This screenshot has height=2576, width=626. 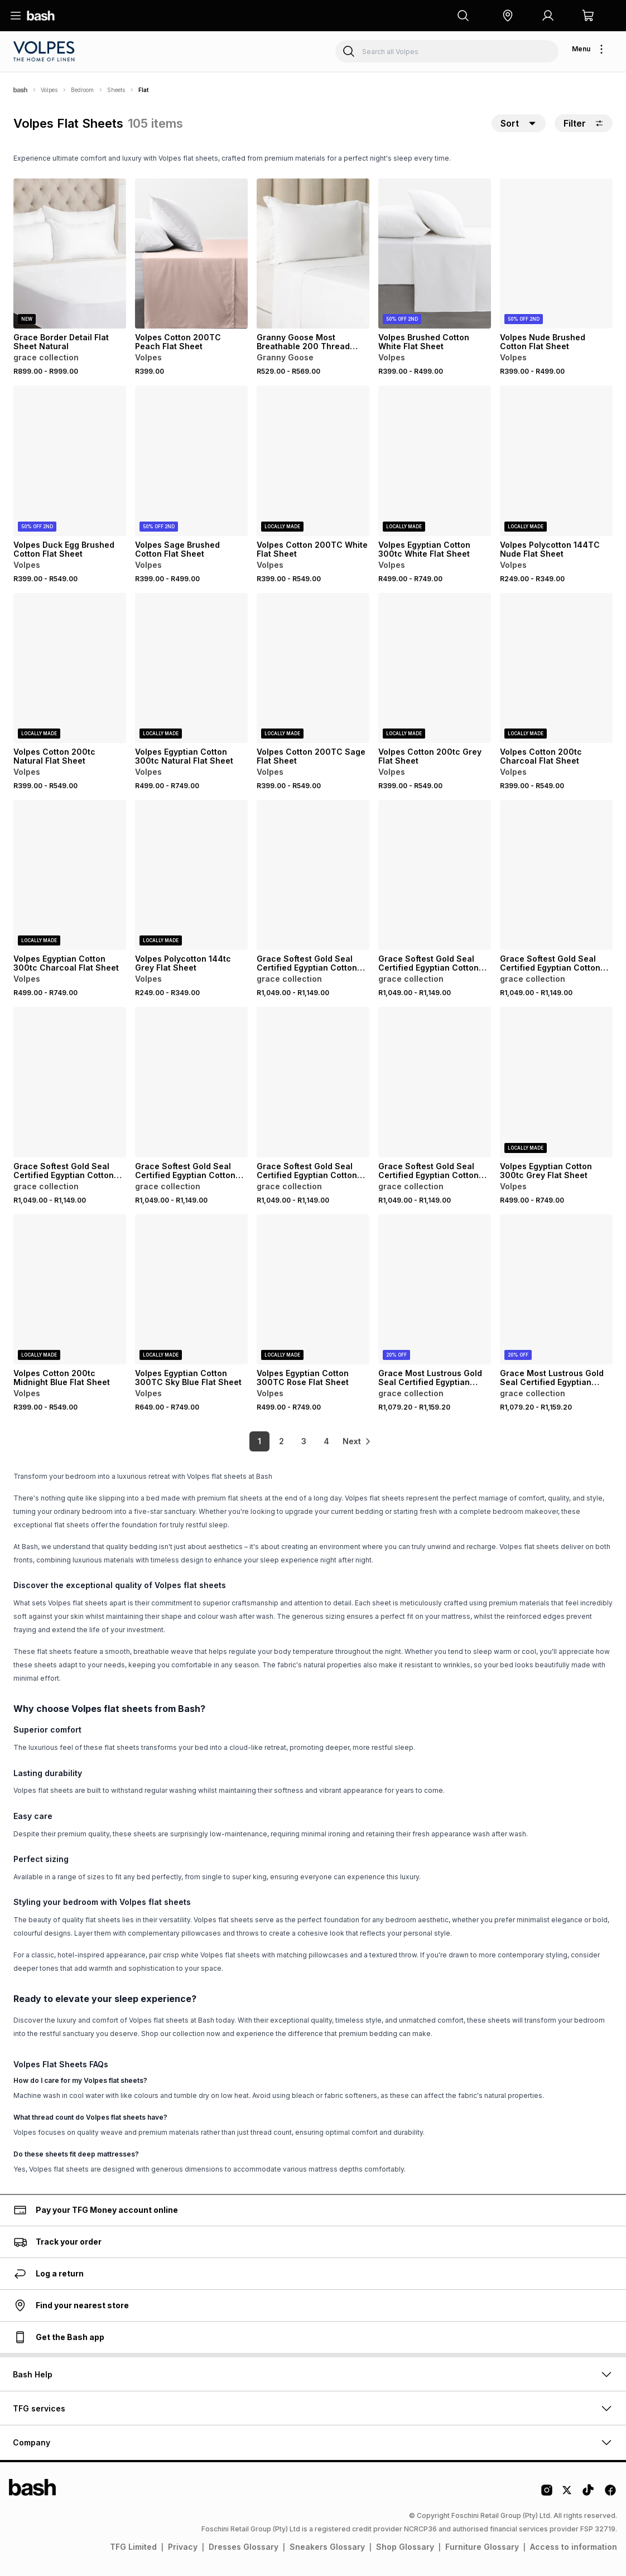 What do you see at coordinates (191, 668) in the screenshot?
I see `[View details for Volpes Egyptian Cotton 300tc Natural Flat Sheet]` at bounding box center [191, 668].